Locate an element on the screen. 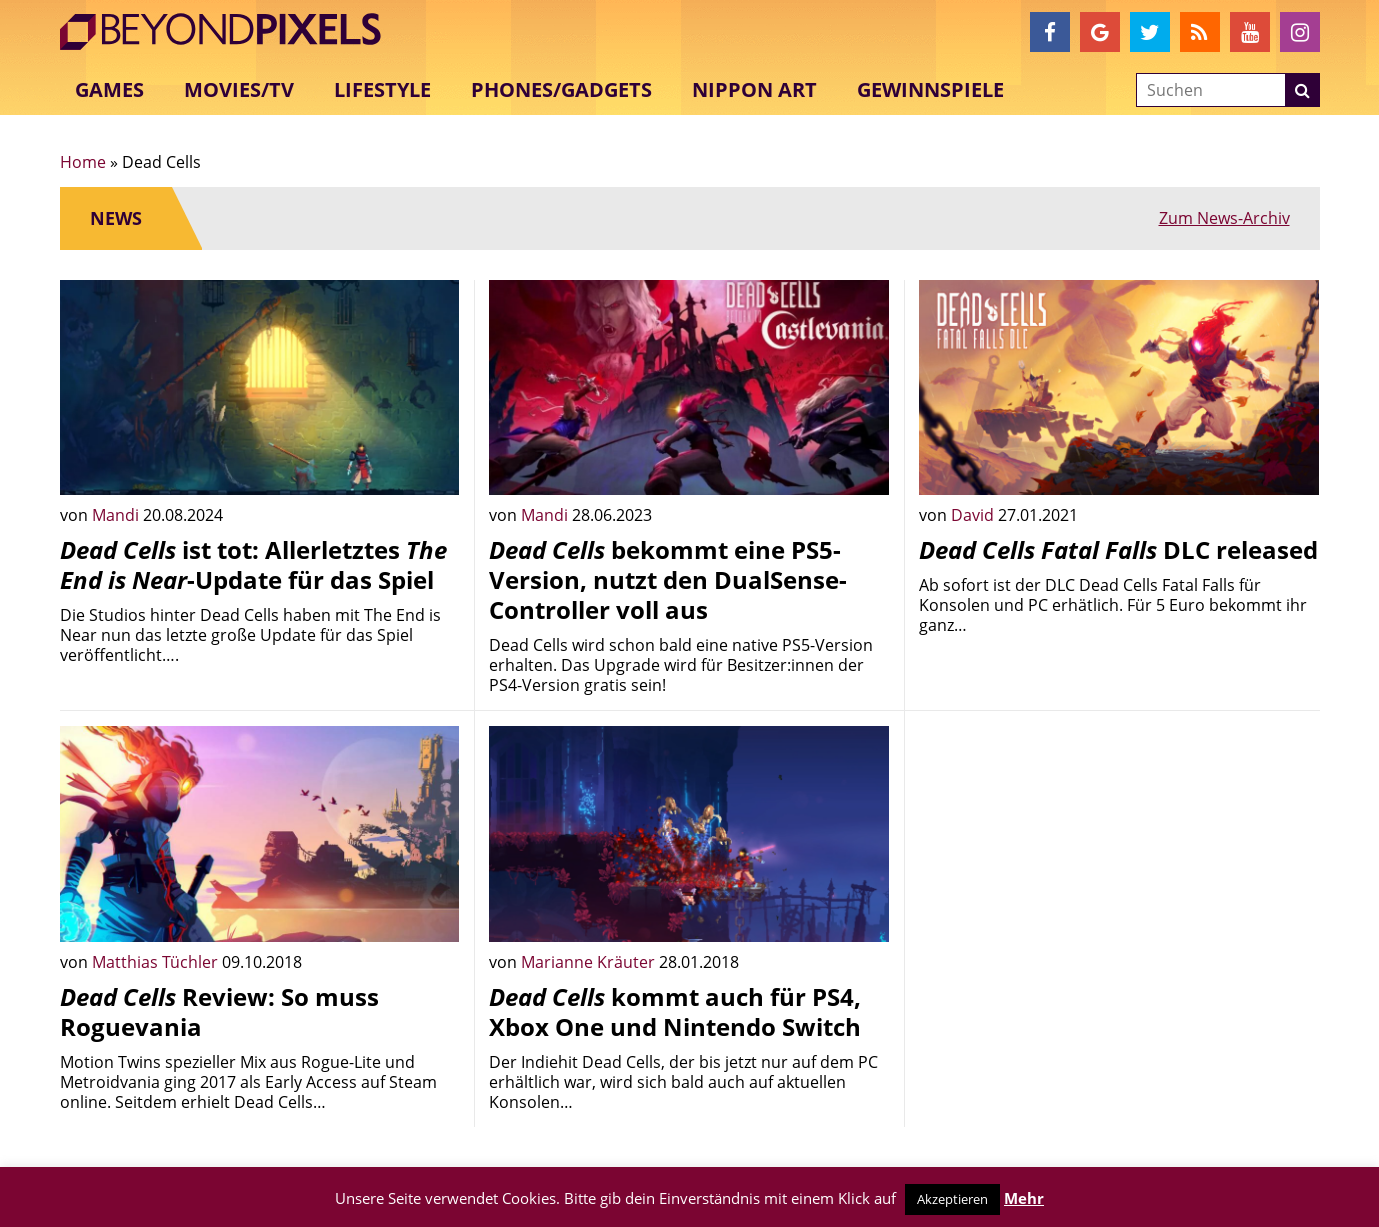 Image resolution: width=1379 pixels, height=1227 pixels. Review: So muss Roguevania is located at coordinates (219, 1011).